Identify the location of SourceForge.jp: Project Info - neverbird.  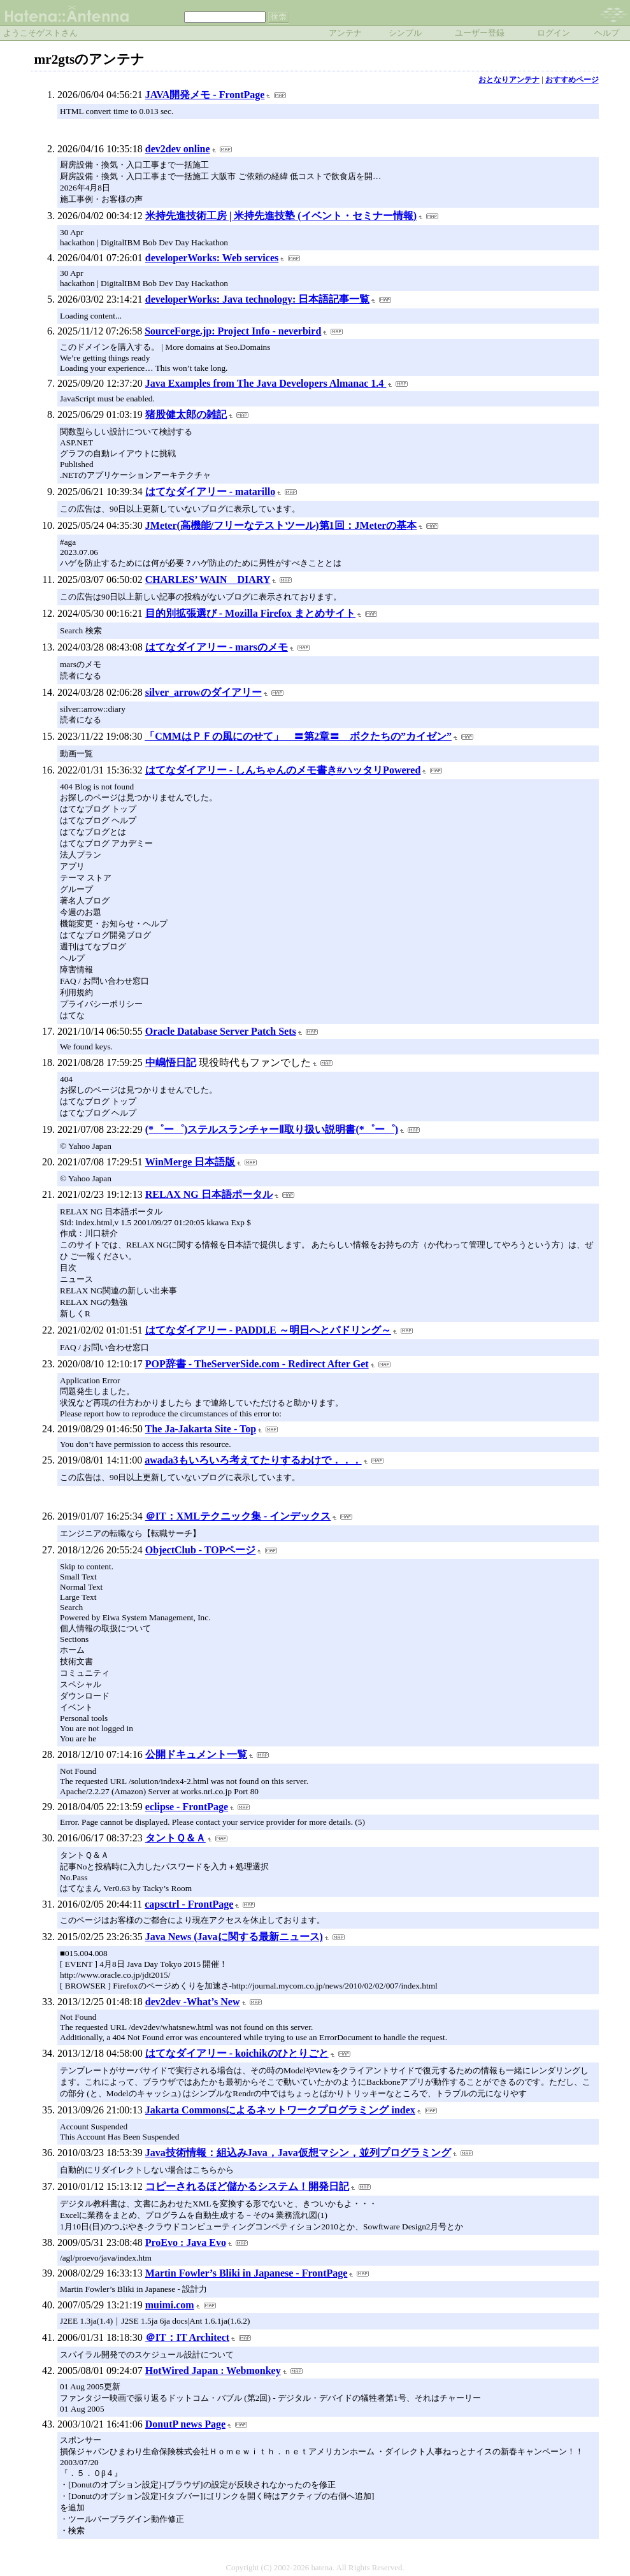
(233, 331).